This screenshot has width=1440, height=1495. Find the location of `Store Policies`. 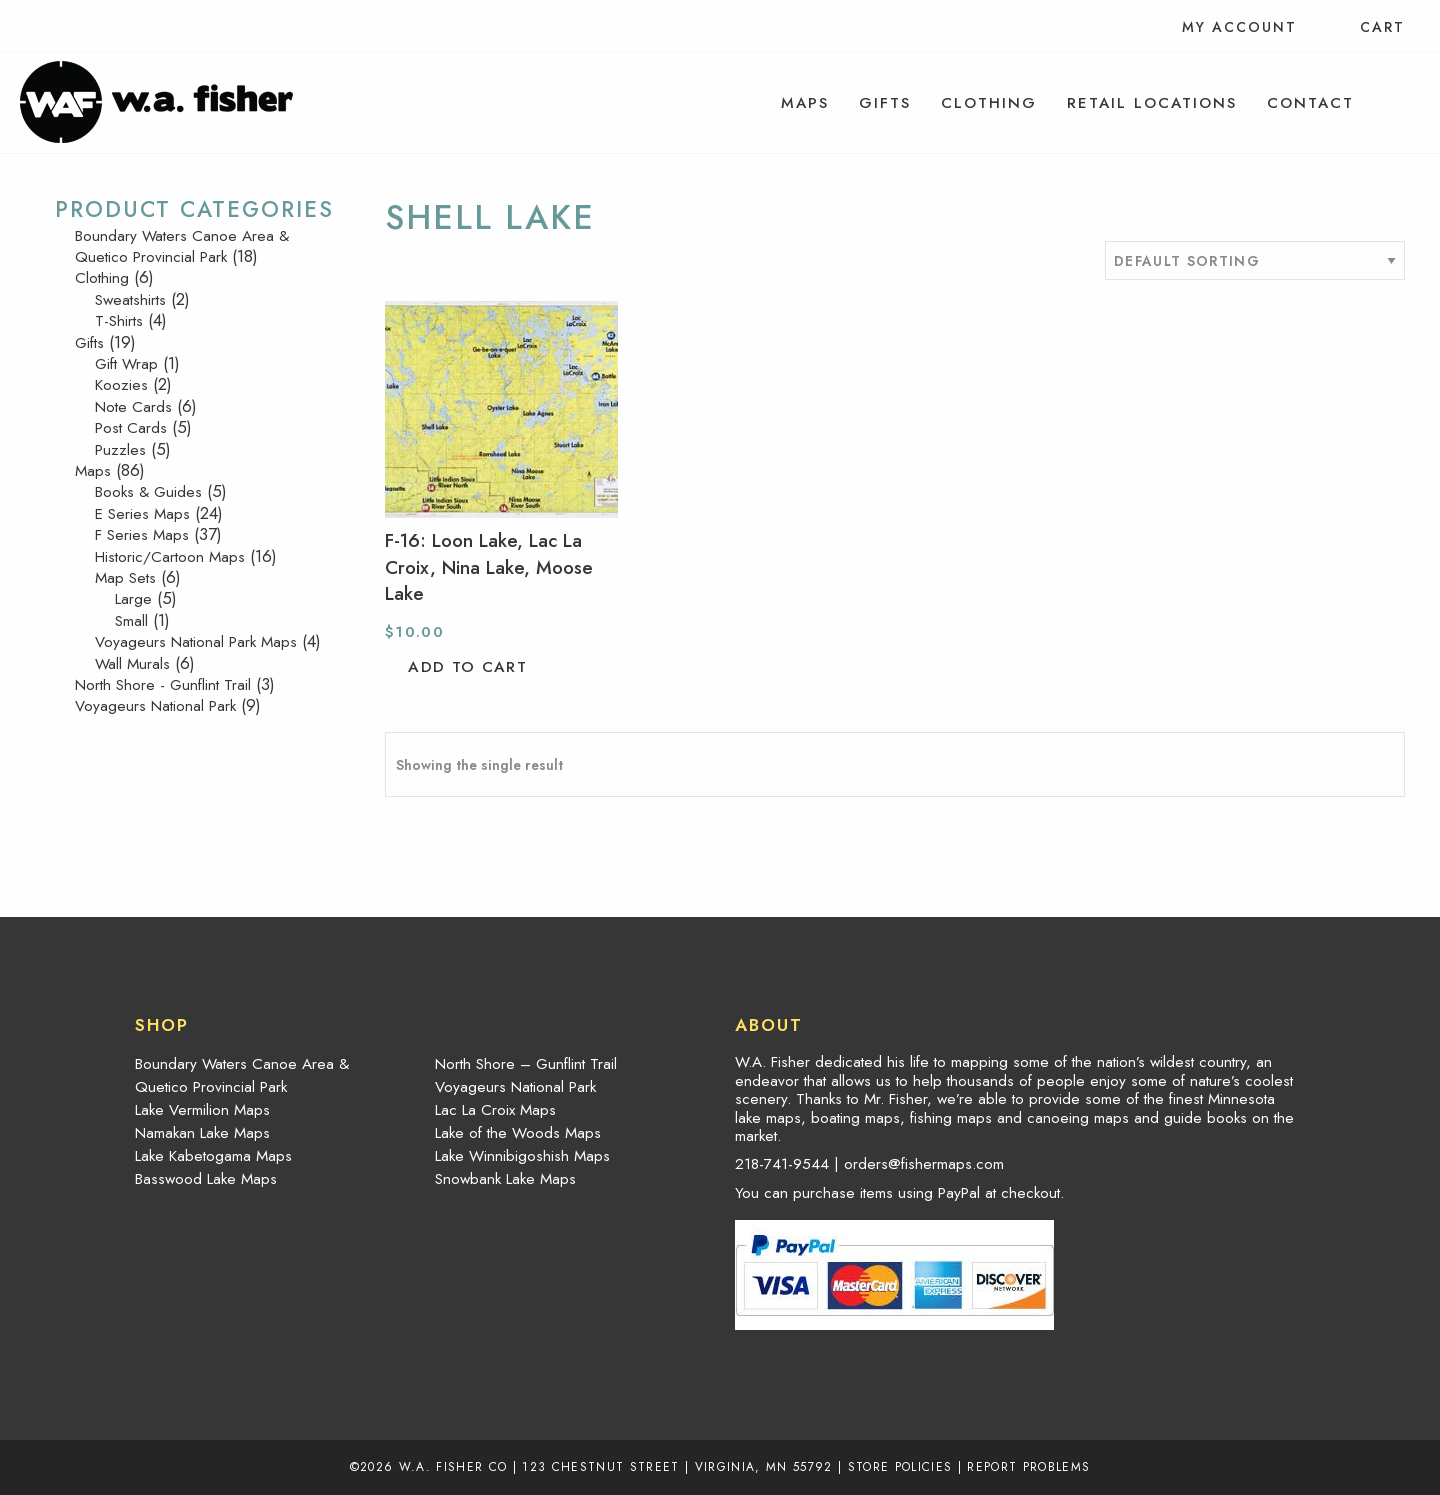

Store Policies is located at coordinates (900, 1466).